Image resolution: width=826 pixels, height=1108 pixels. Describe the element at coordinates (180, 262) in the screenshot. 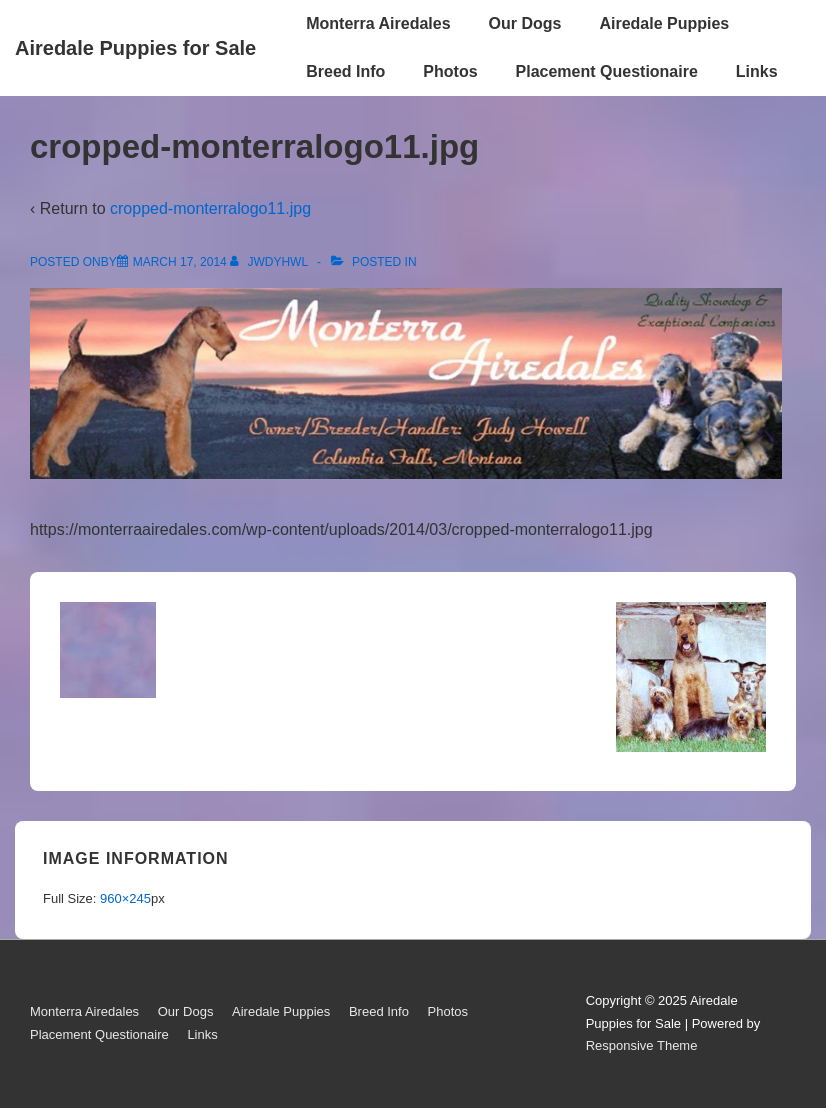

I see `[cropped-monterralogo11.jpg]` at that location.